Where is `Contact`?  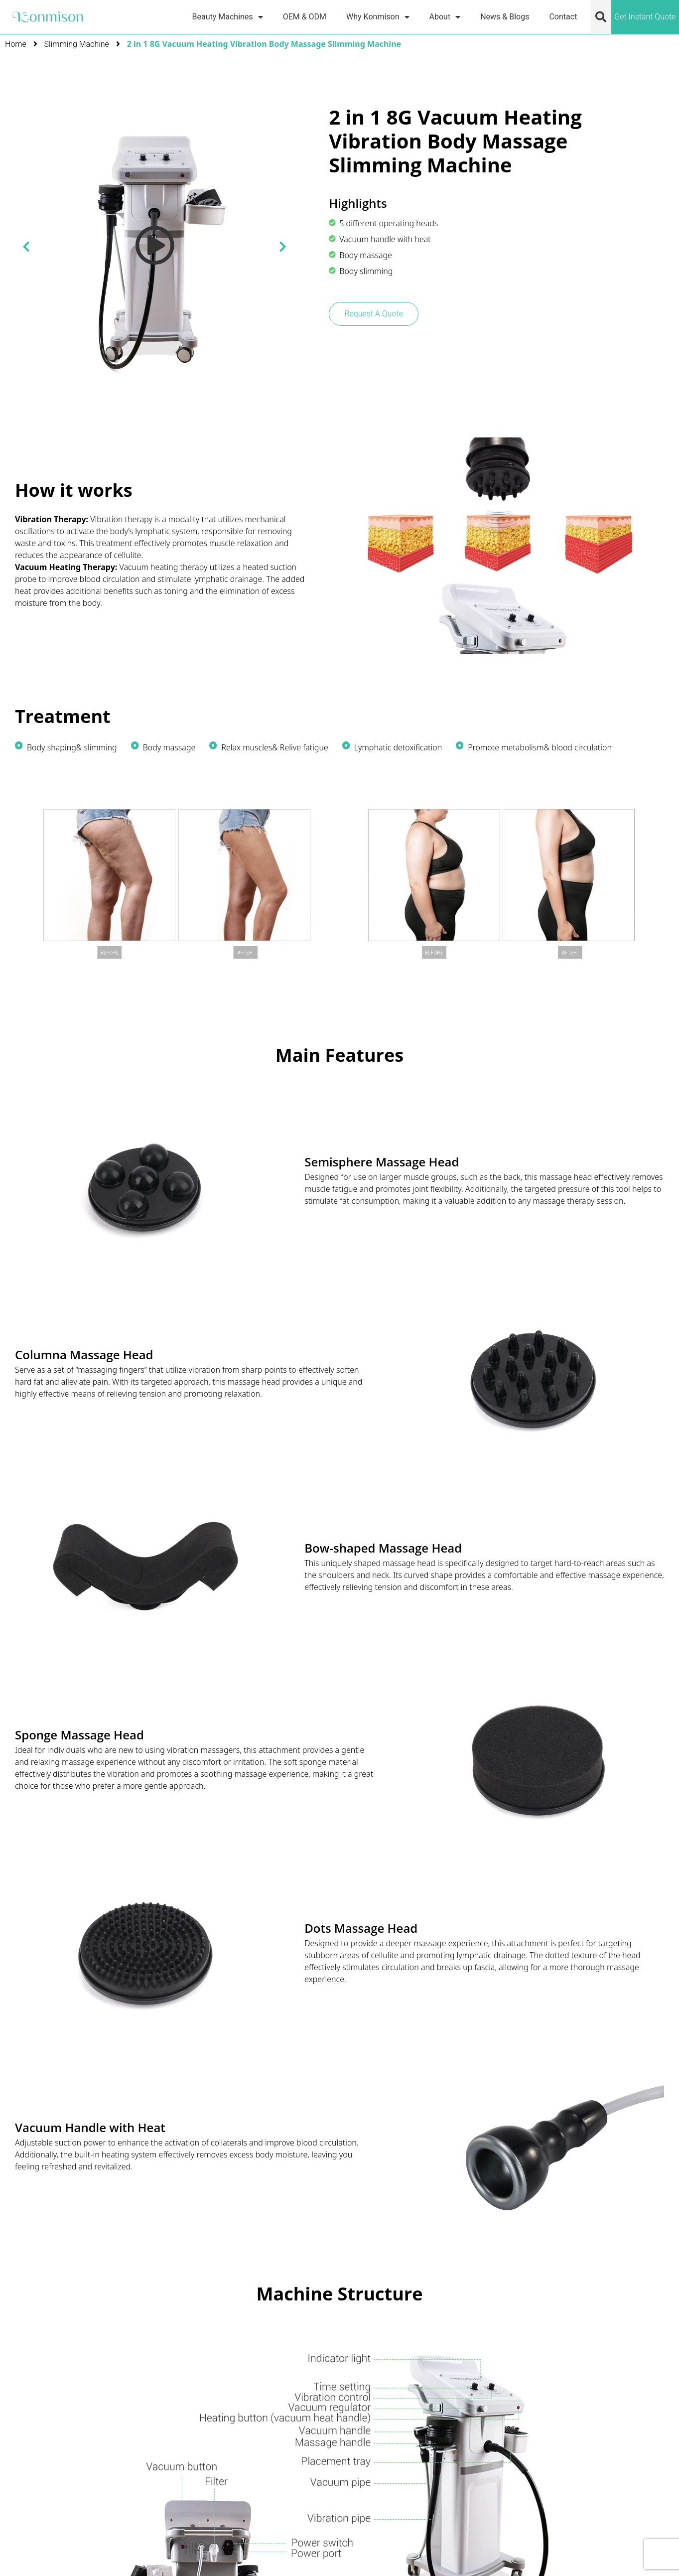
Contact is located at coordinates (563, 16).